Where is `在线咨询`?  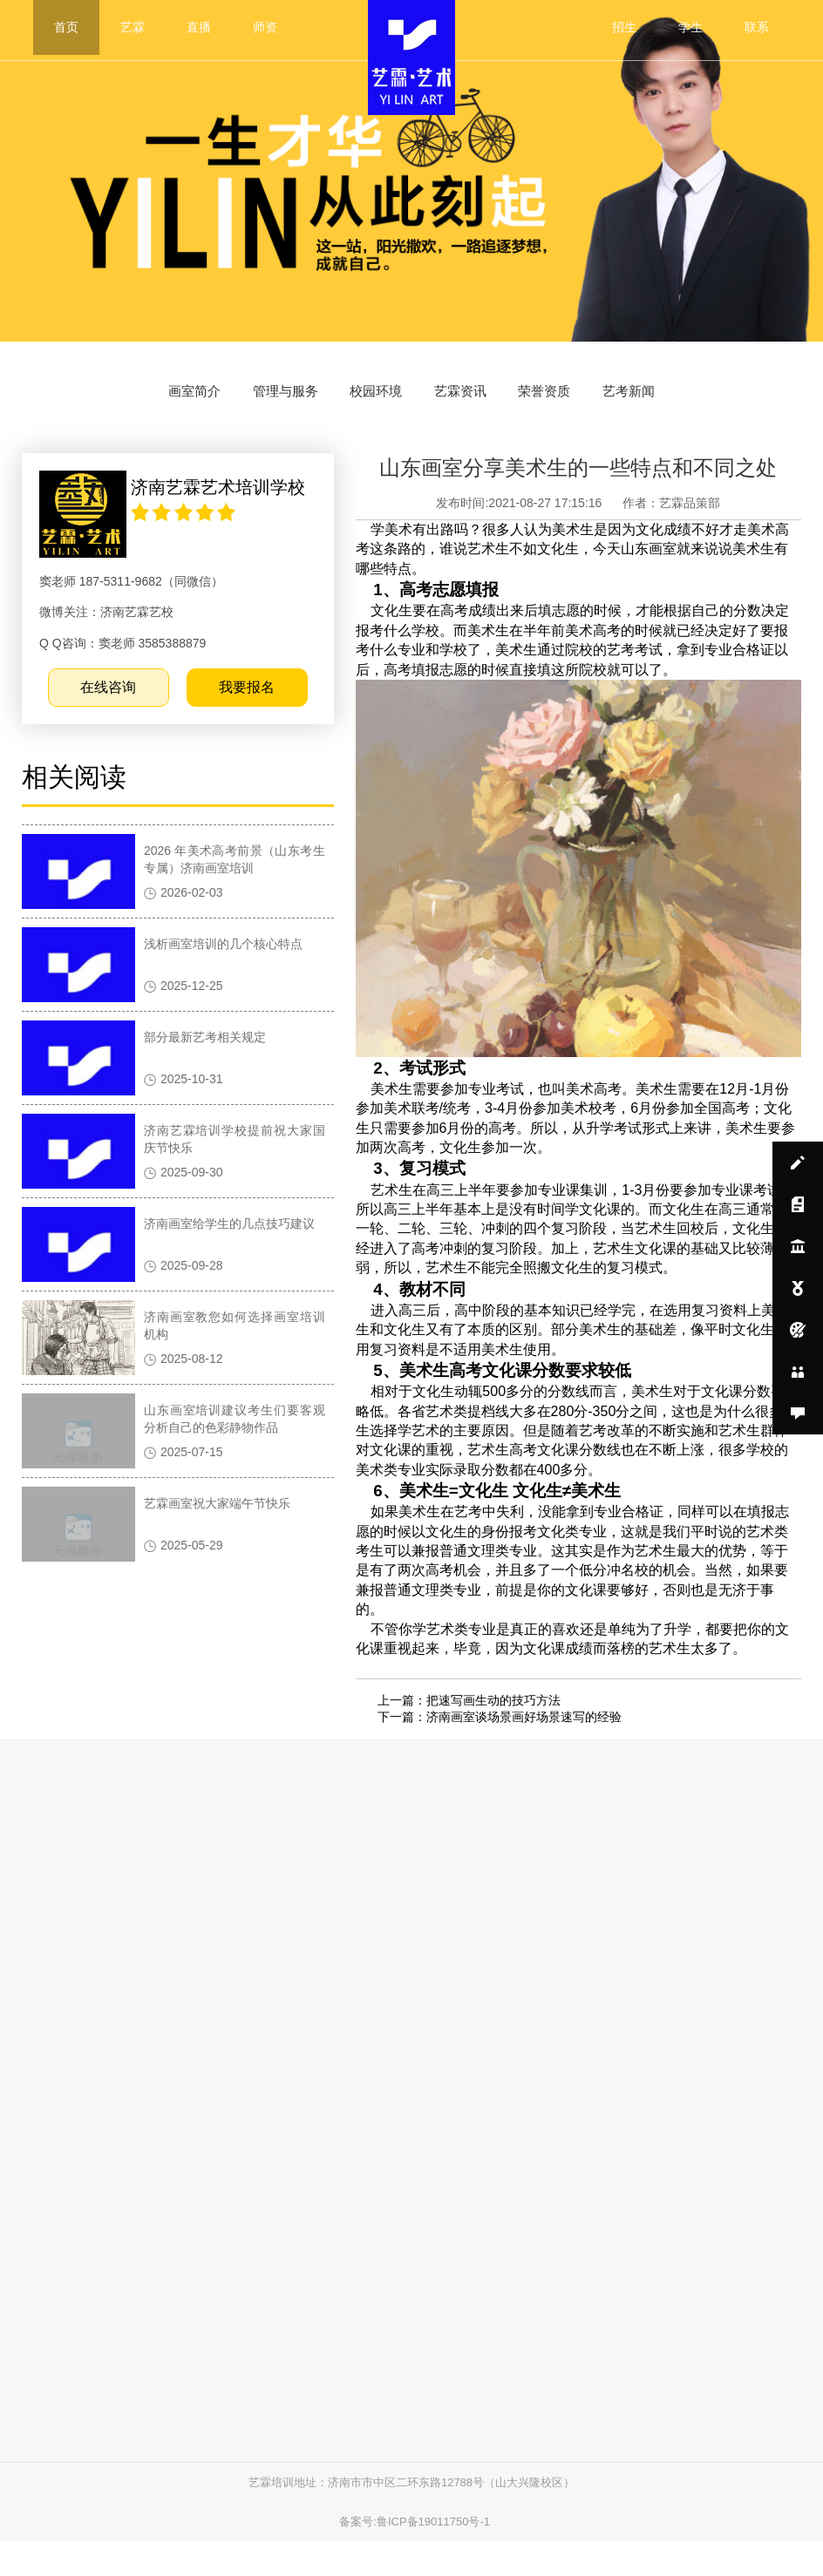 在线咨询 is located at coordinates (118, 716).